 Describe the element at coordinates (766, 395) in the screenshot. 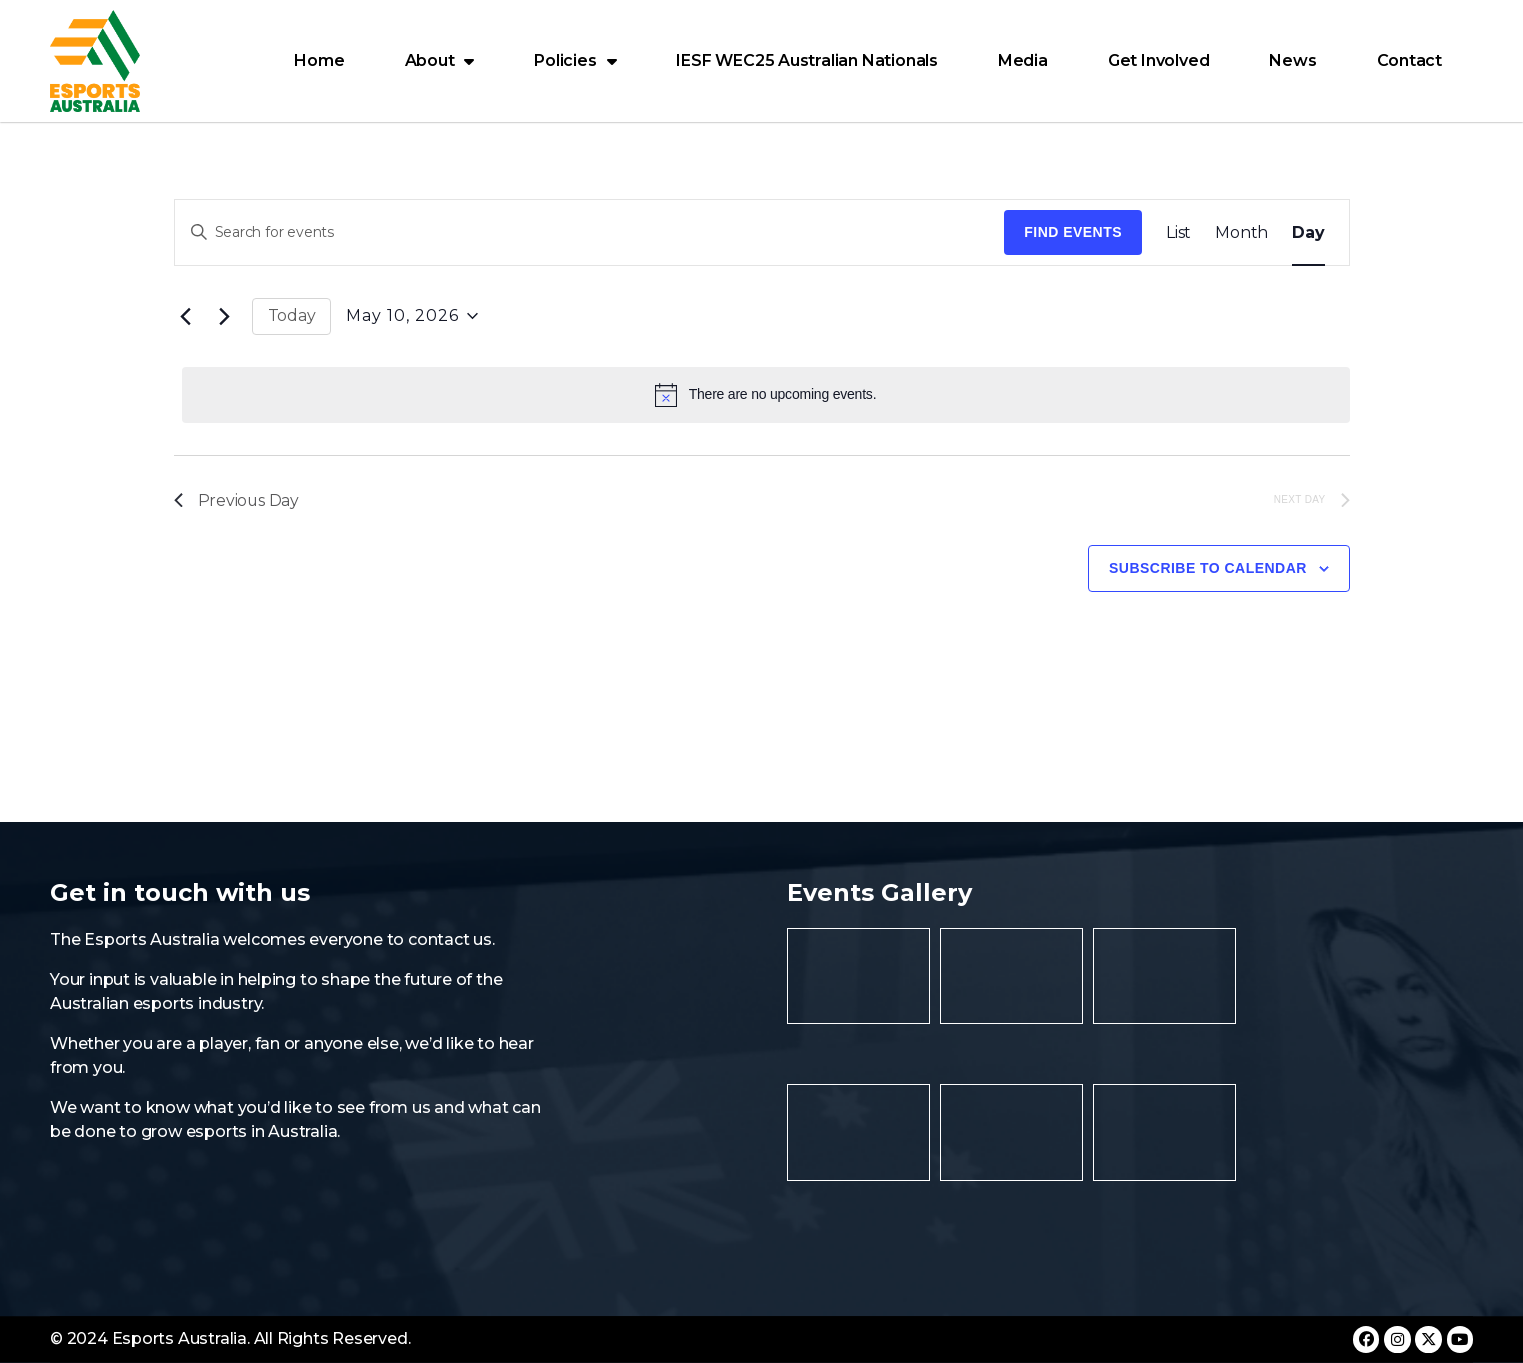

I see `[alert]` at that location.